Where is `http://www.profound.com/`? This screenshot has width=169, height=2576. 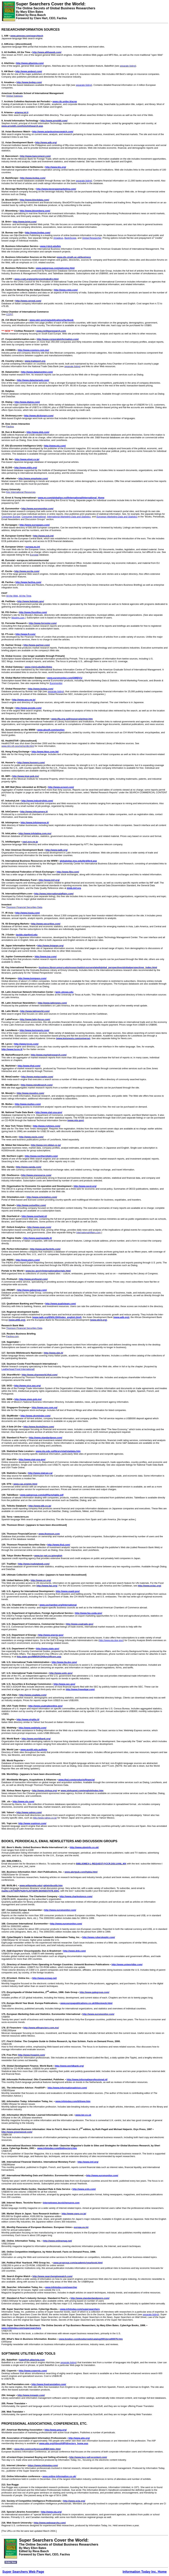 http://www.profound.com/ is located at coordinates (33, 1279).